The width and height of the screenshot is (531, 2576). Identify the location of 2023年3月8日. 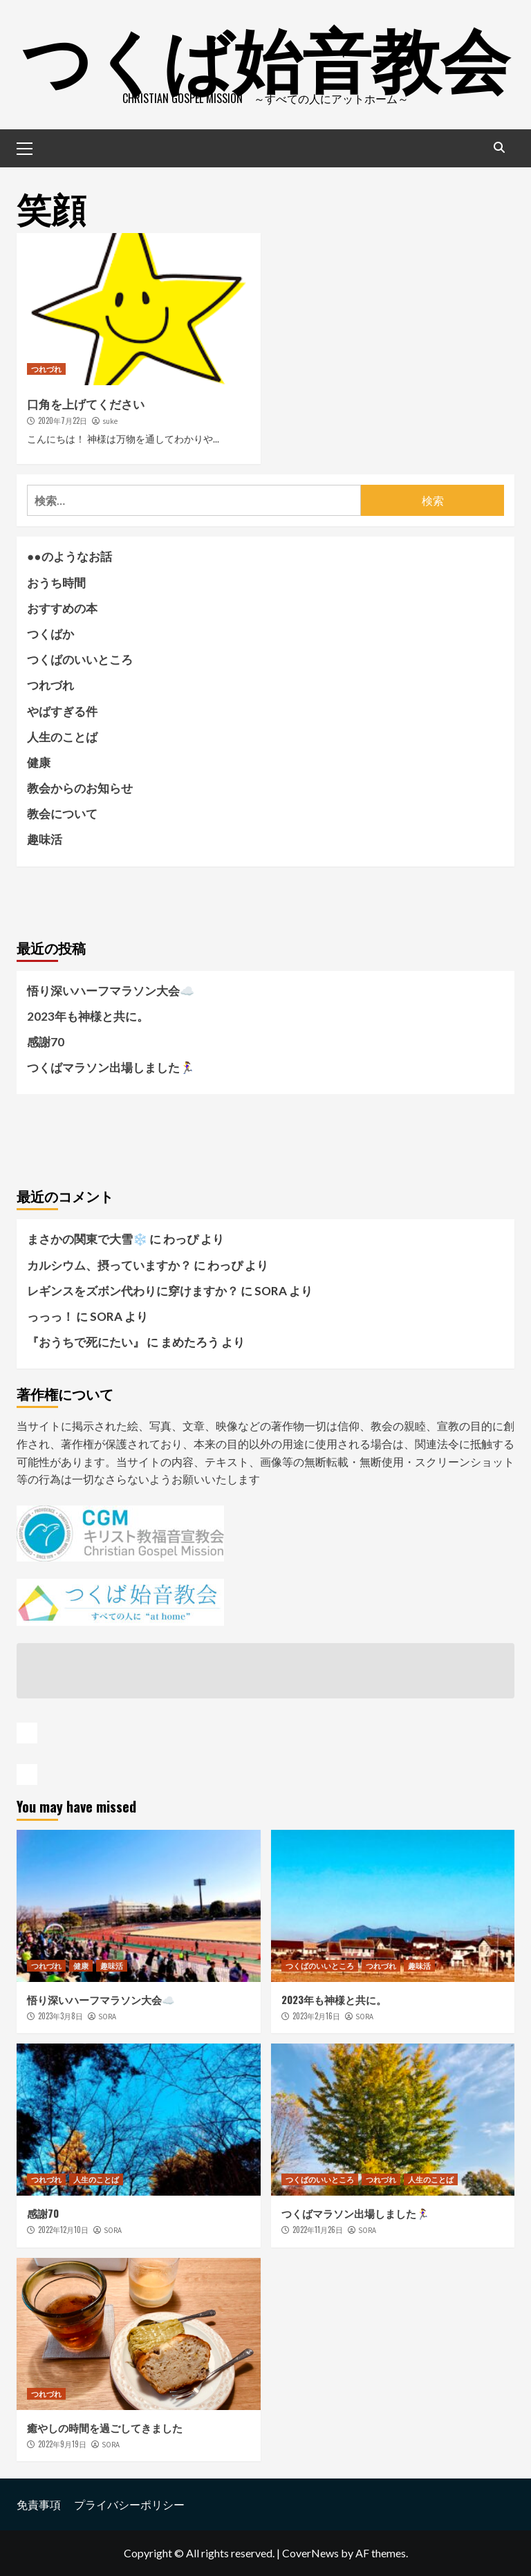
(60, 2015).